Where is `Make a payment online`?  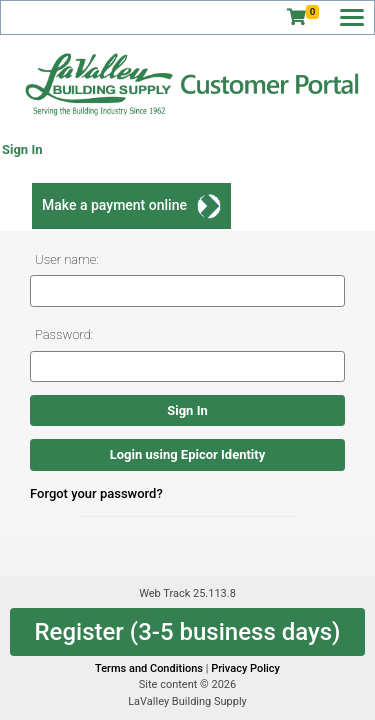
Make a payment online is located at coordinates (114, 205).